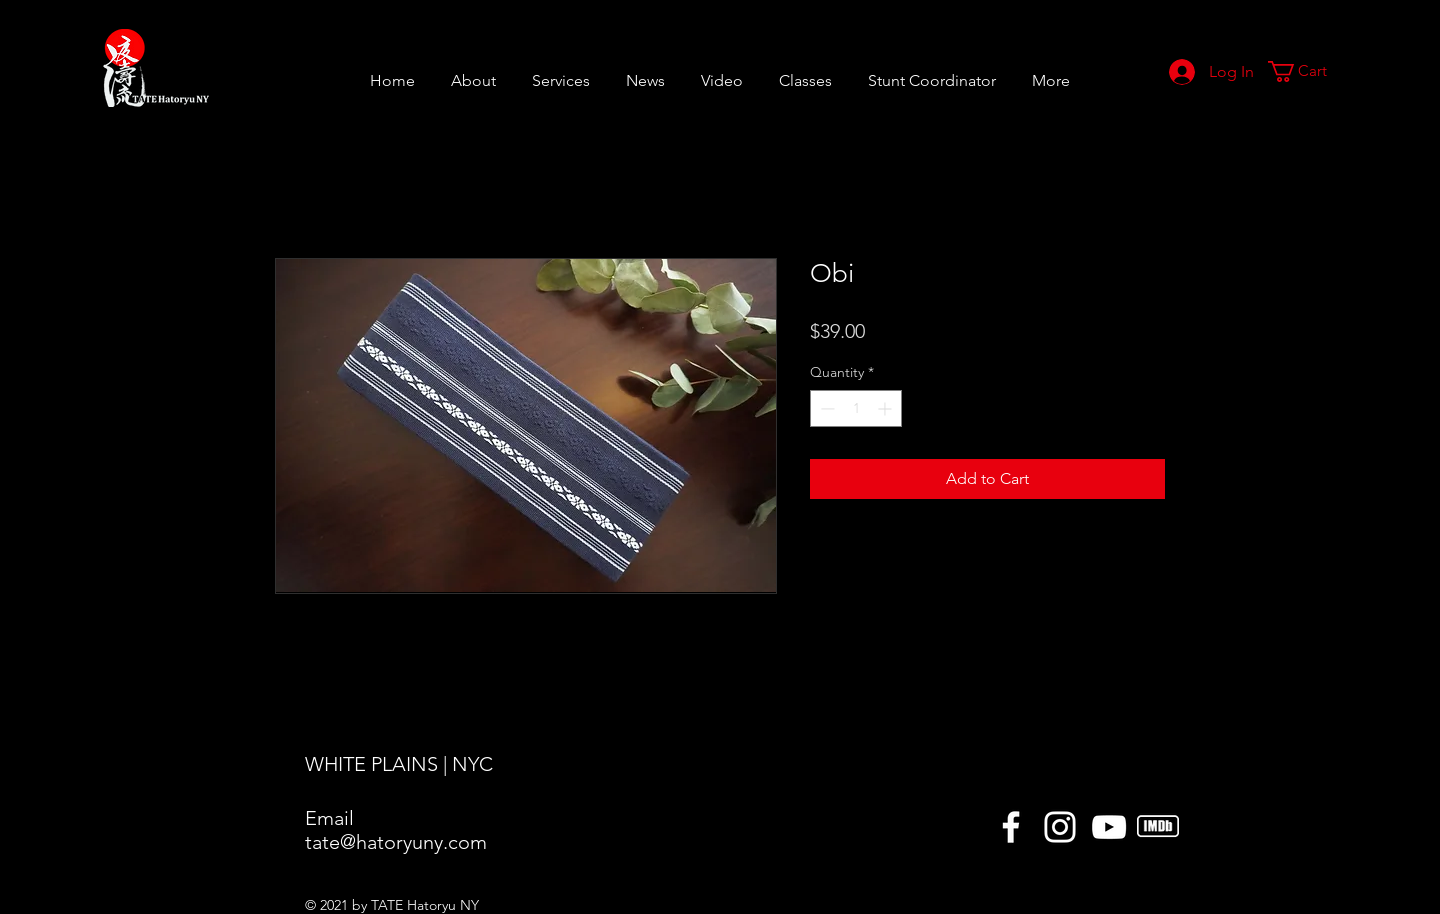 This screenshot has width=1440, height=914. I want to click on [icons8-imdb-50], so click(1158, 827).